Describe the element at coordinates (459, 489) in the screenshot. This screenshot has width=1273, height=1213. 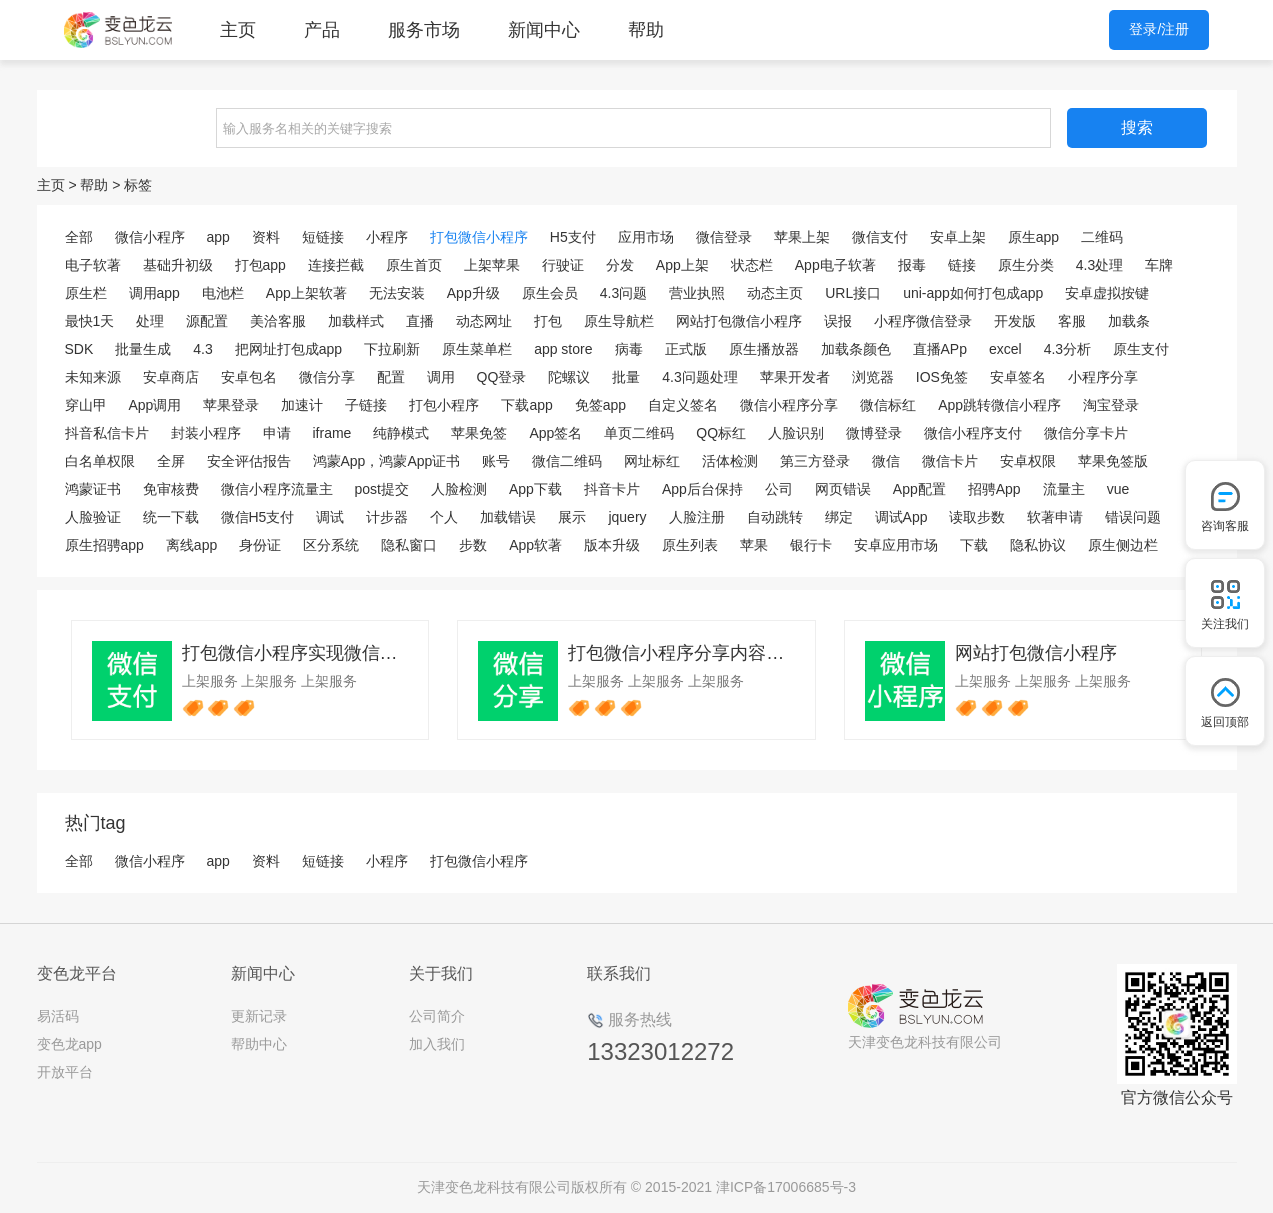
I see `人脸检测` at that location.